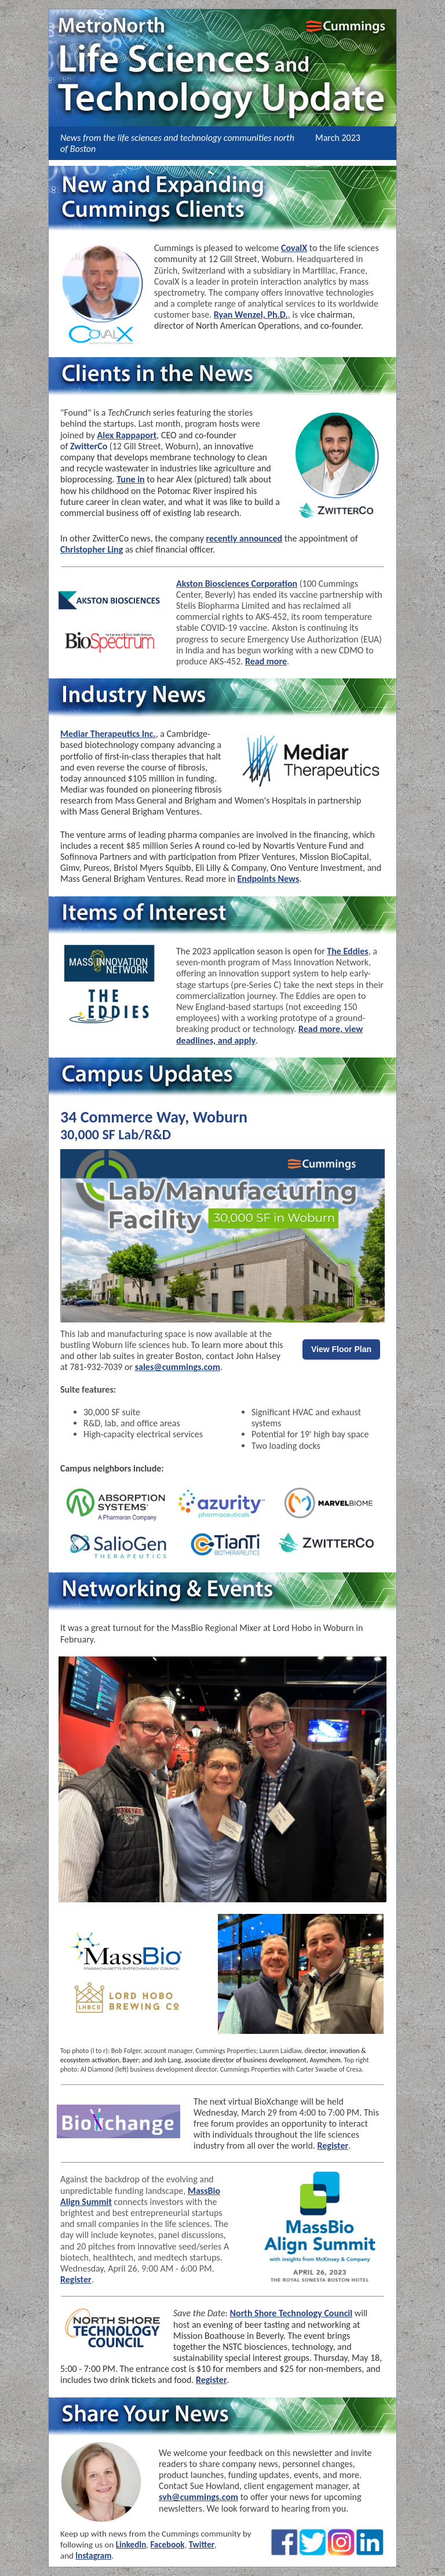 This screenshot has width=445, height=2576. I want to click on View Floor Plan, so click(341, 1349).